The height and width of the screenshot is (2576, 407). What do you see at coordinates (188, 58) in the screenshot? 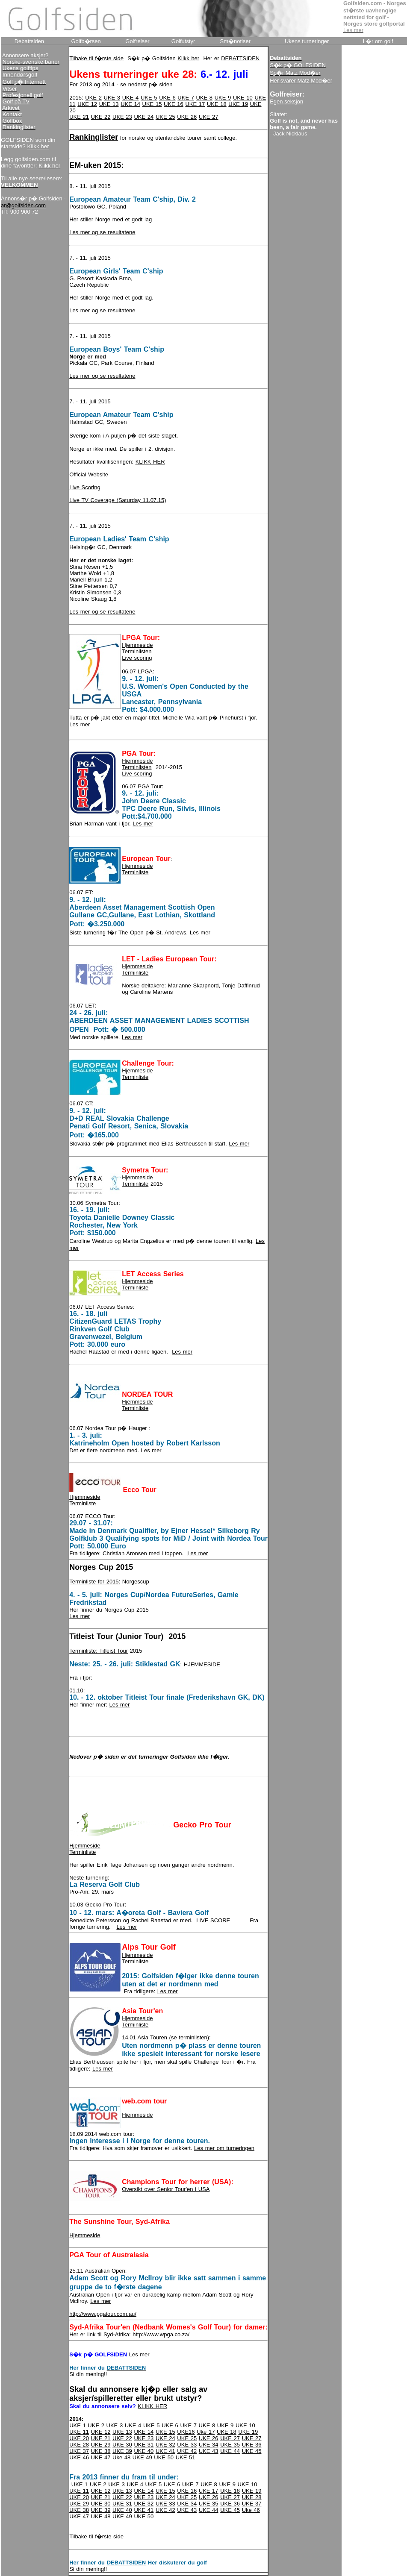
I see `Klikk her` at bounding box center [188, 58].